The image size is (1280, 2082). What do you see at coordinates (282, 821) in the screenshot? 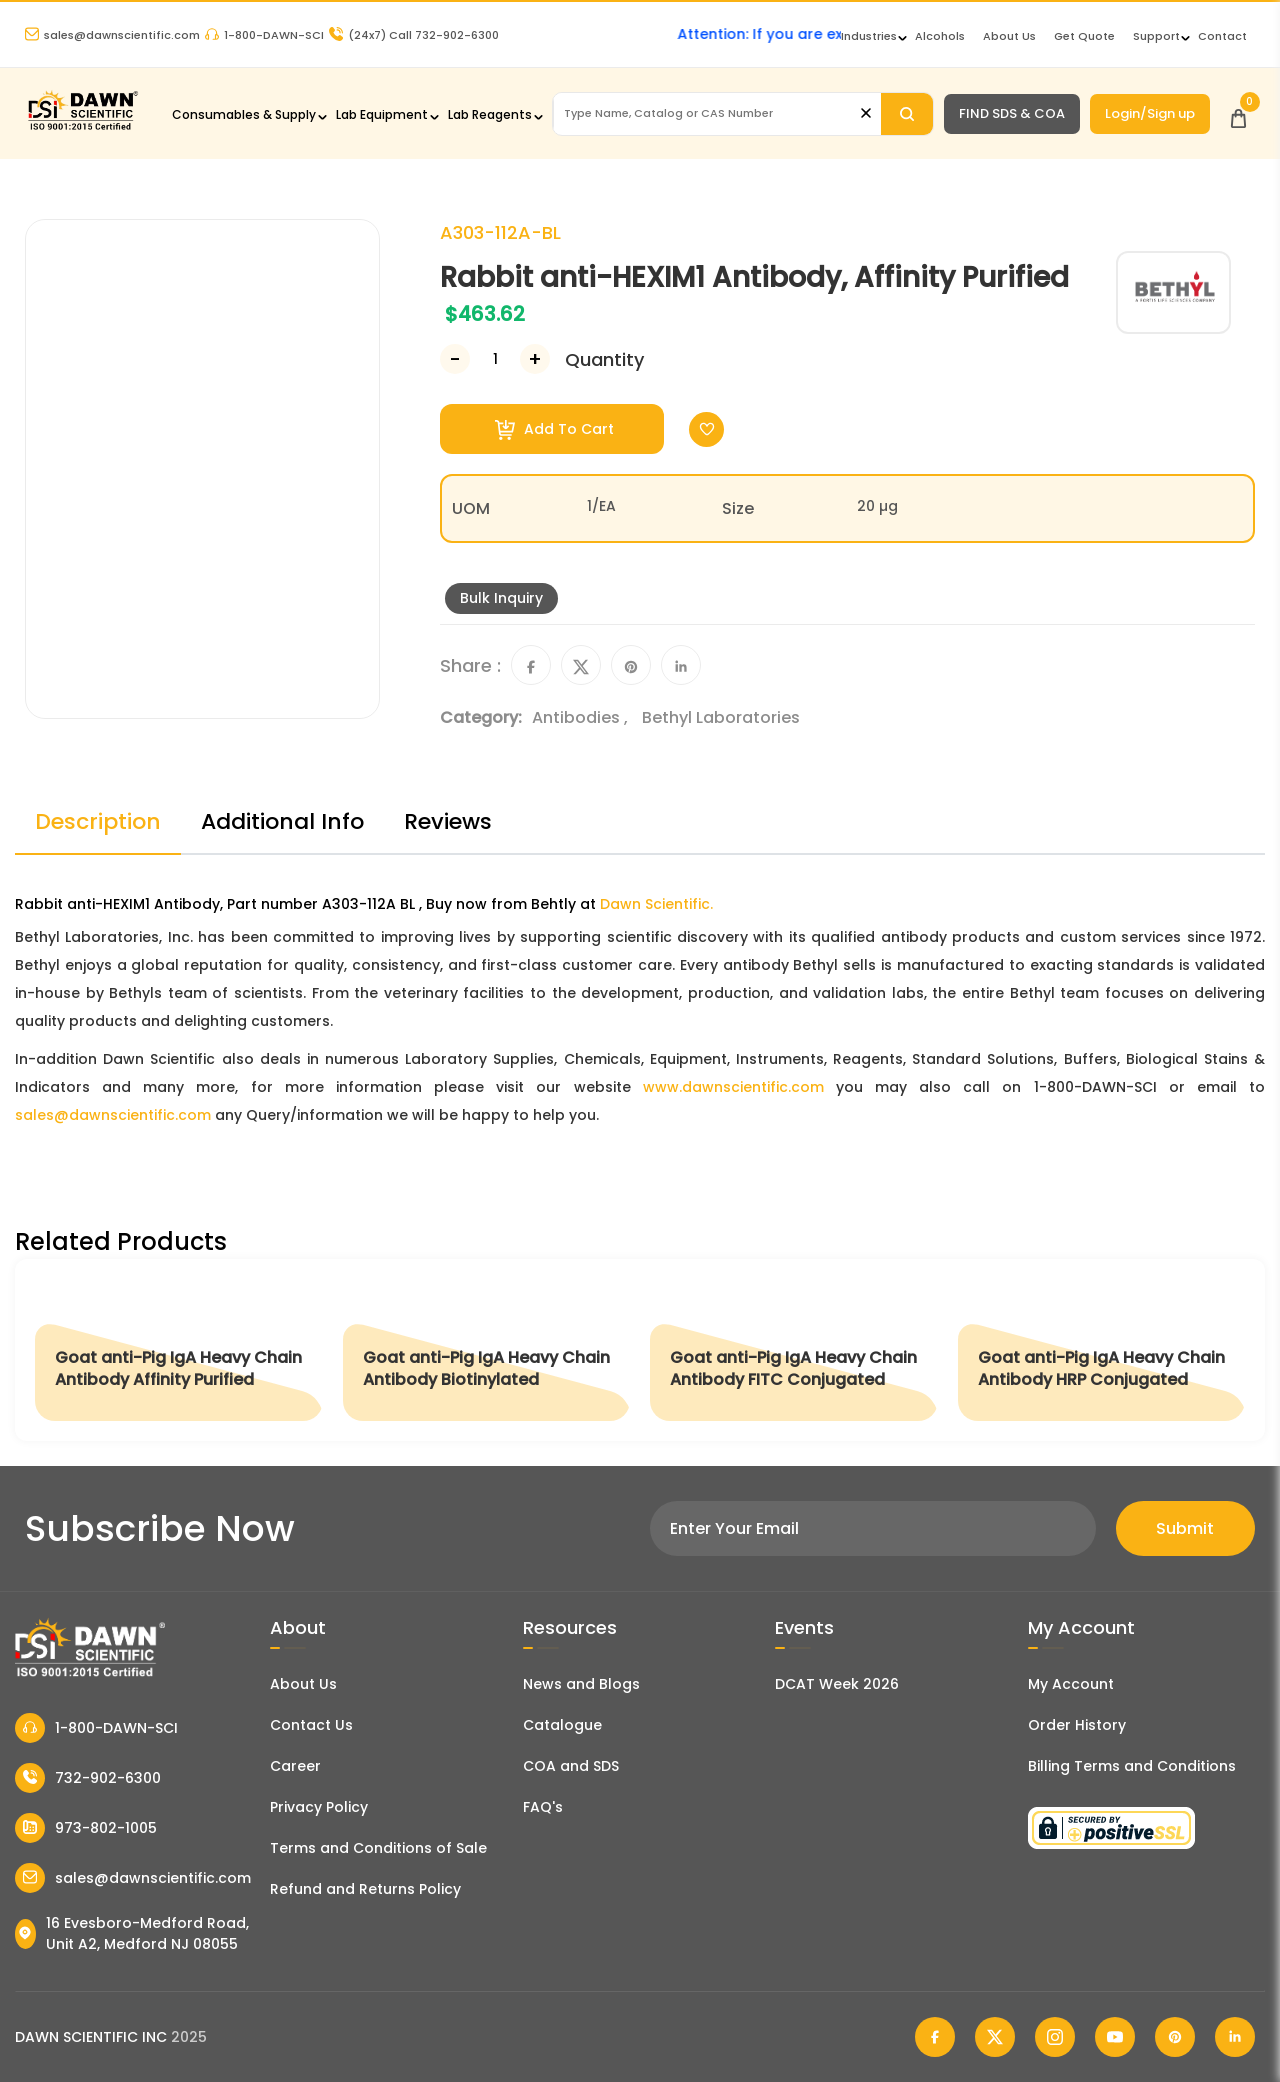
I see `Additional Info` at bounding box center [282, 821].